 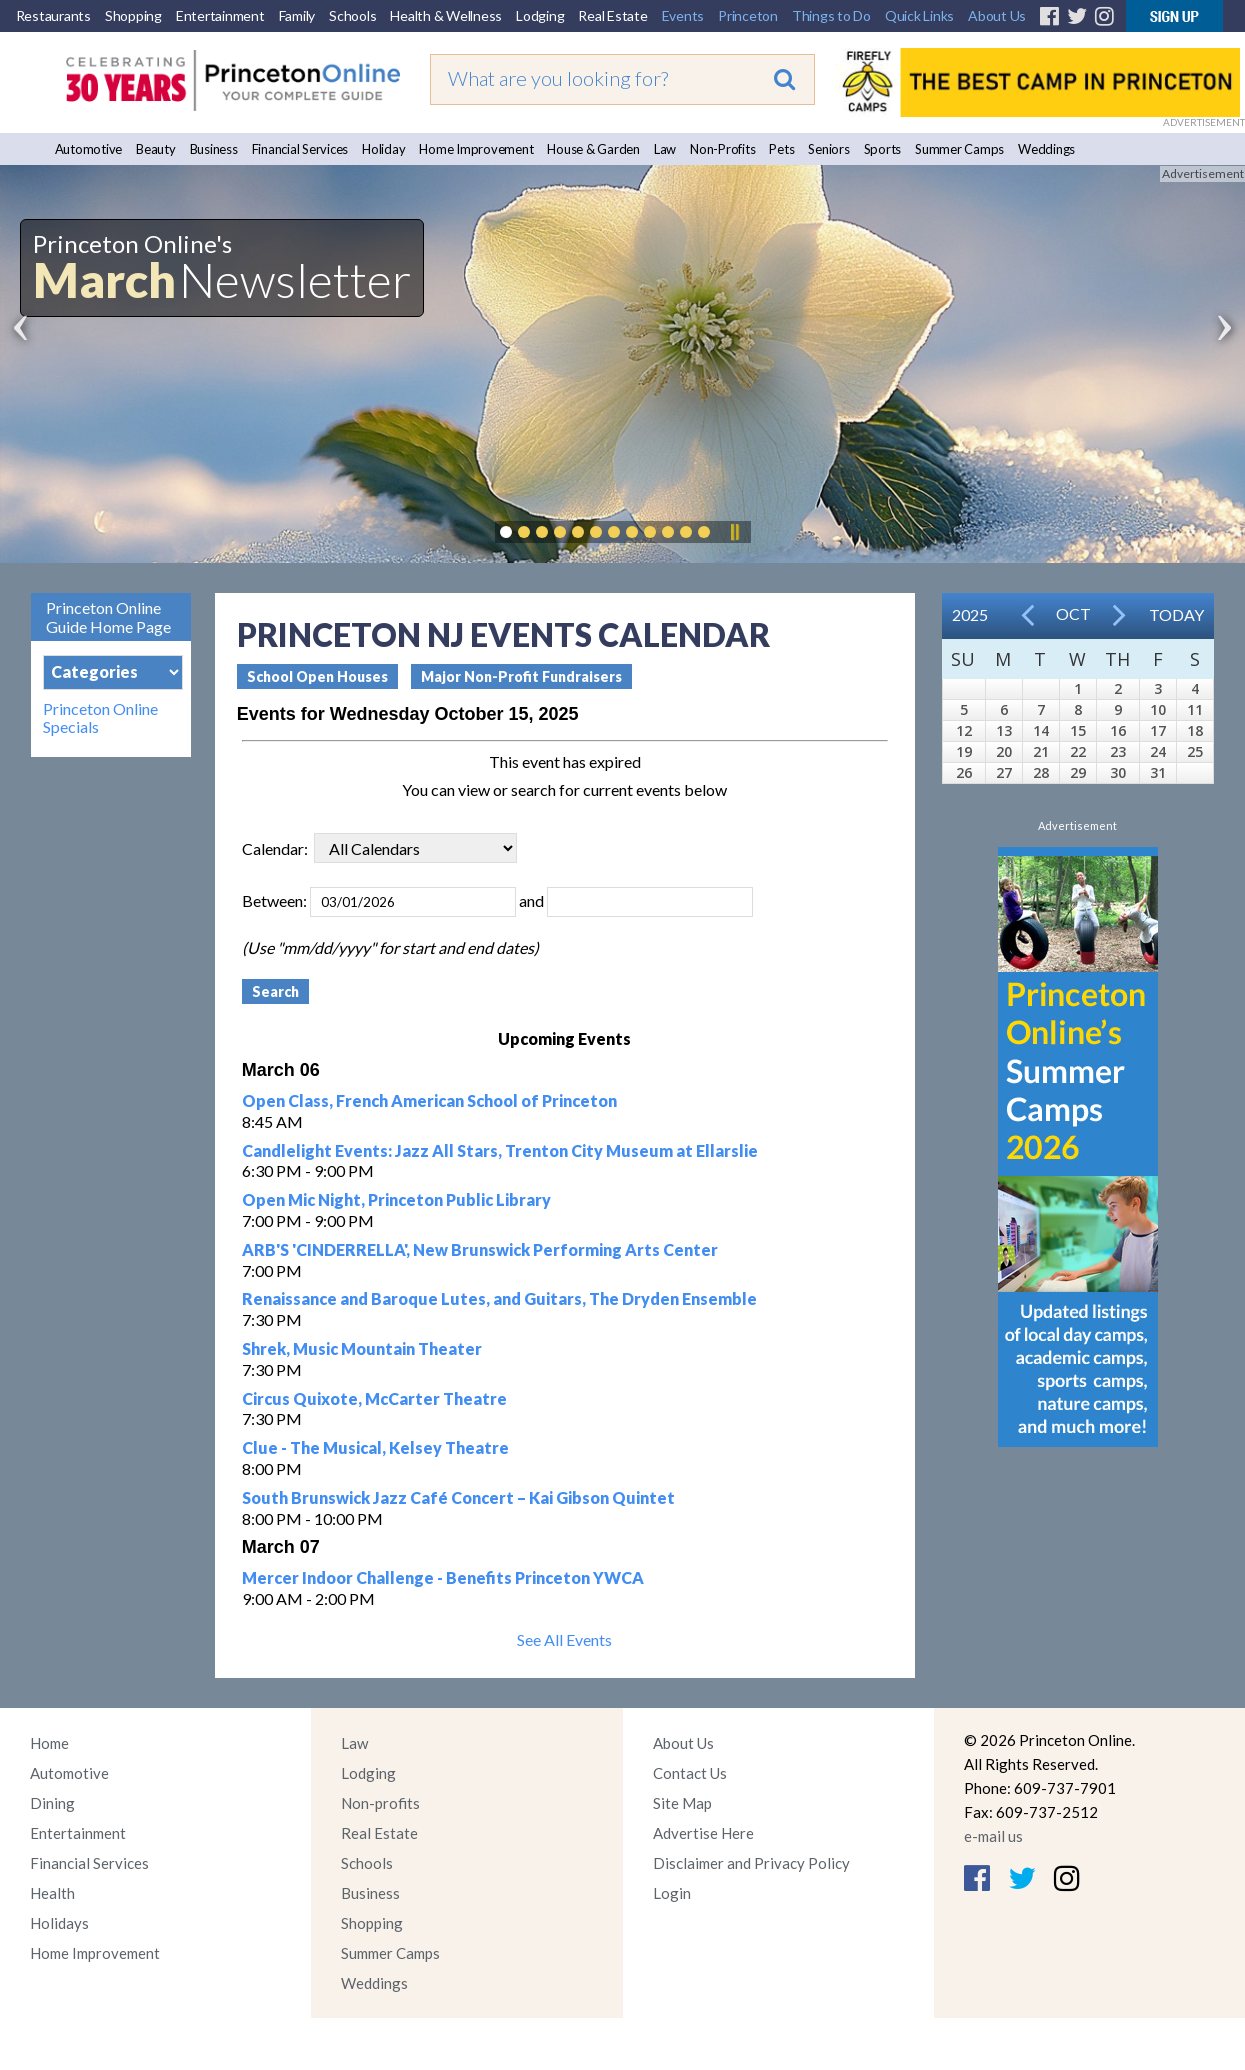 What do you see at coordinates (993, 1836) in the screenshot?
I see `e-mail us` at bounding box center [993, 1836].